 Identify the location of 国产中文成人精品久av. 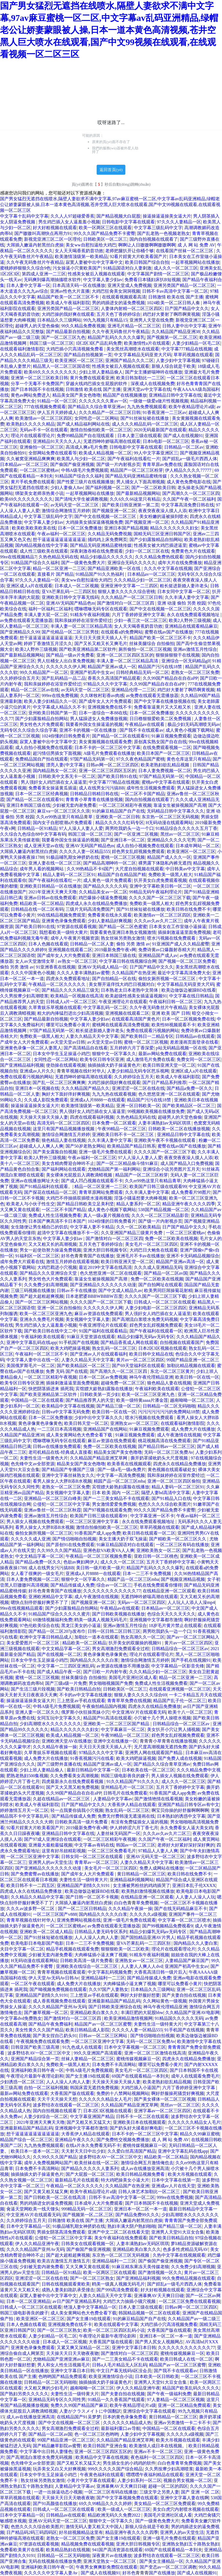
(120, 1290).